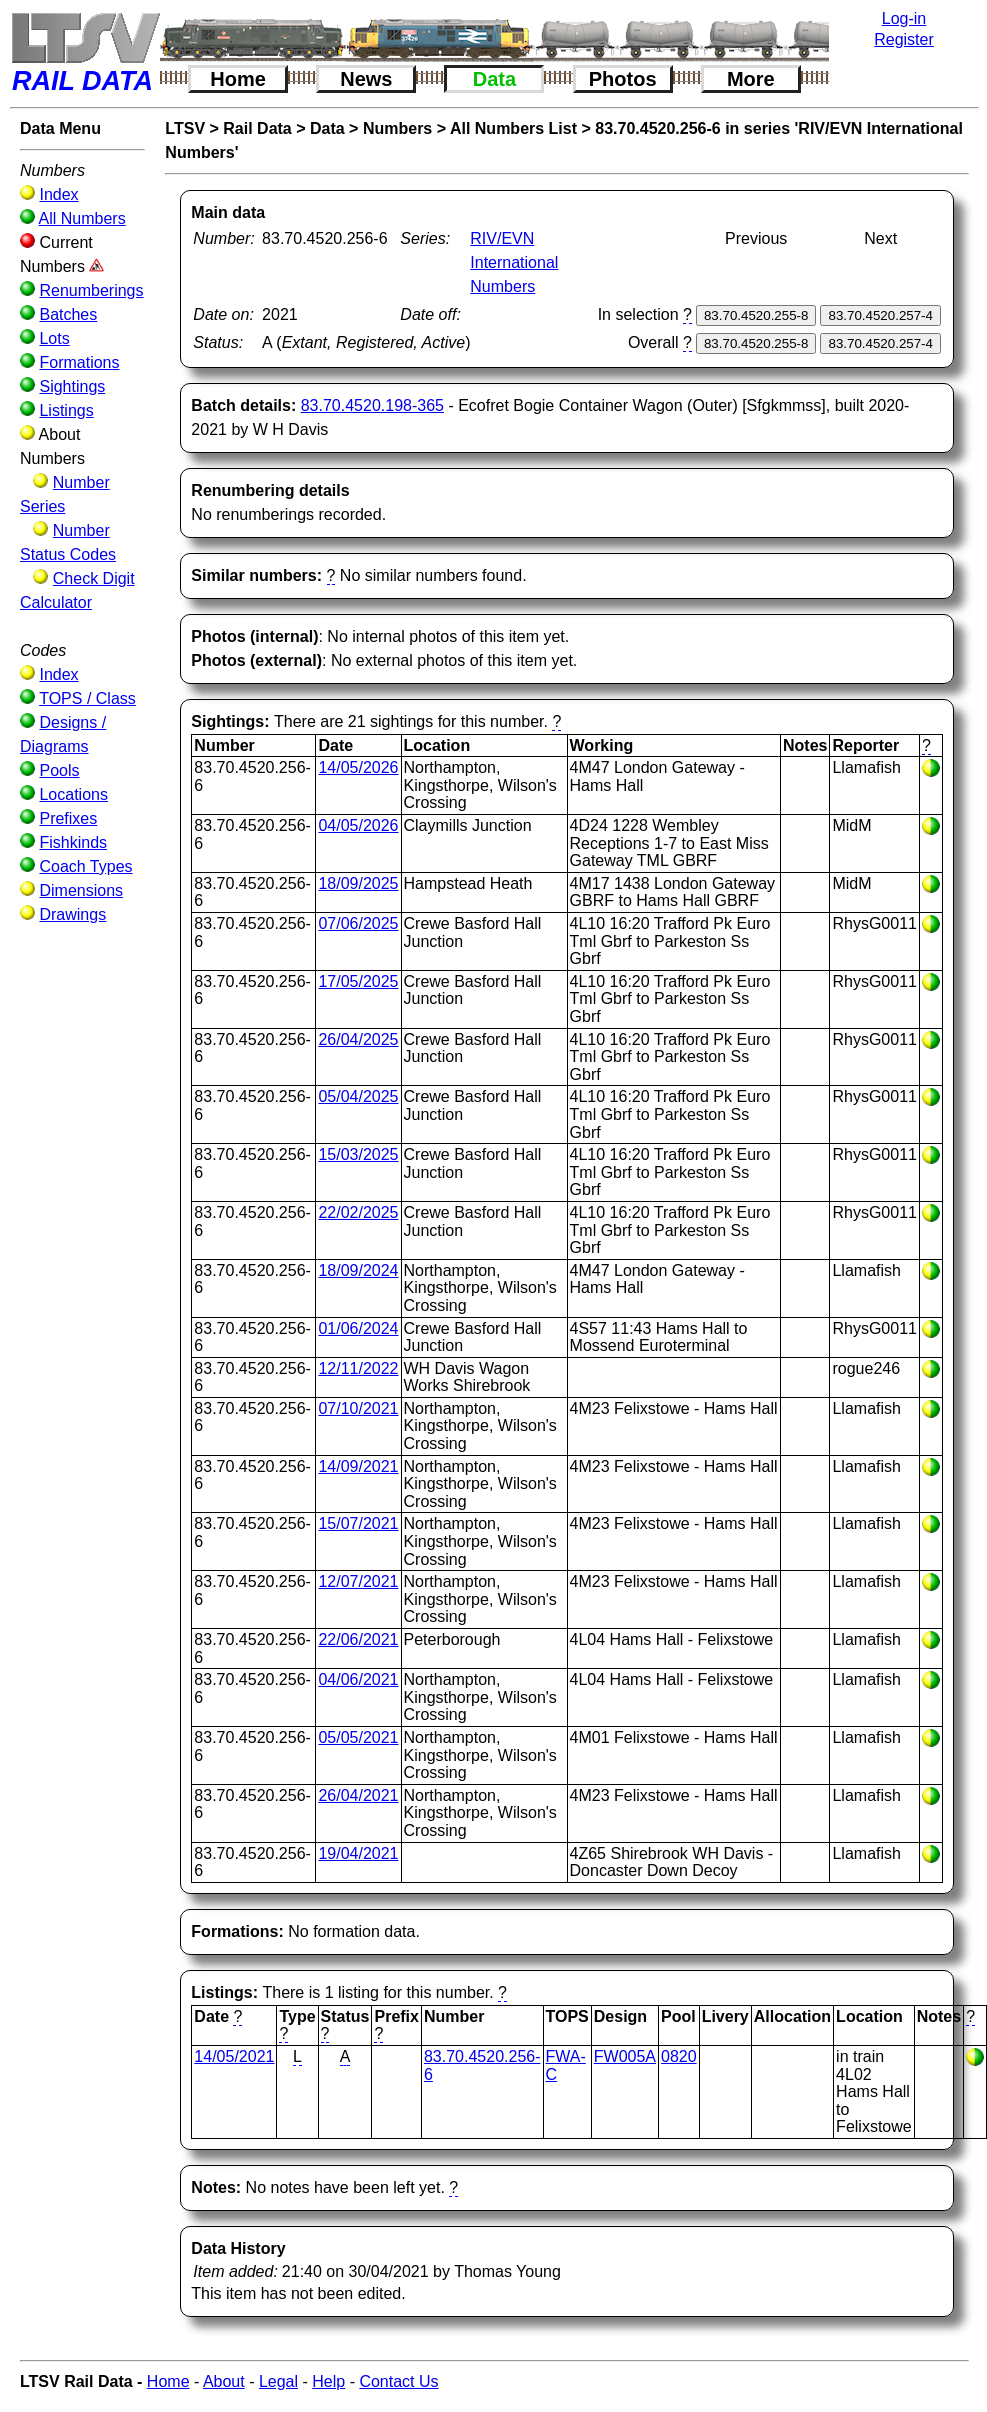 The image size is (987, 2412). Describe the element at coordinates (358, 1795) in the screenshot. I see `26/04/2021` at that location.